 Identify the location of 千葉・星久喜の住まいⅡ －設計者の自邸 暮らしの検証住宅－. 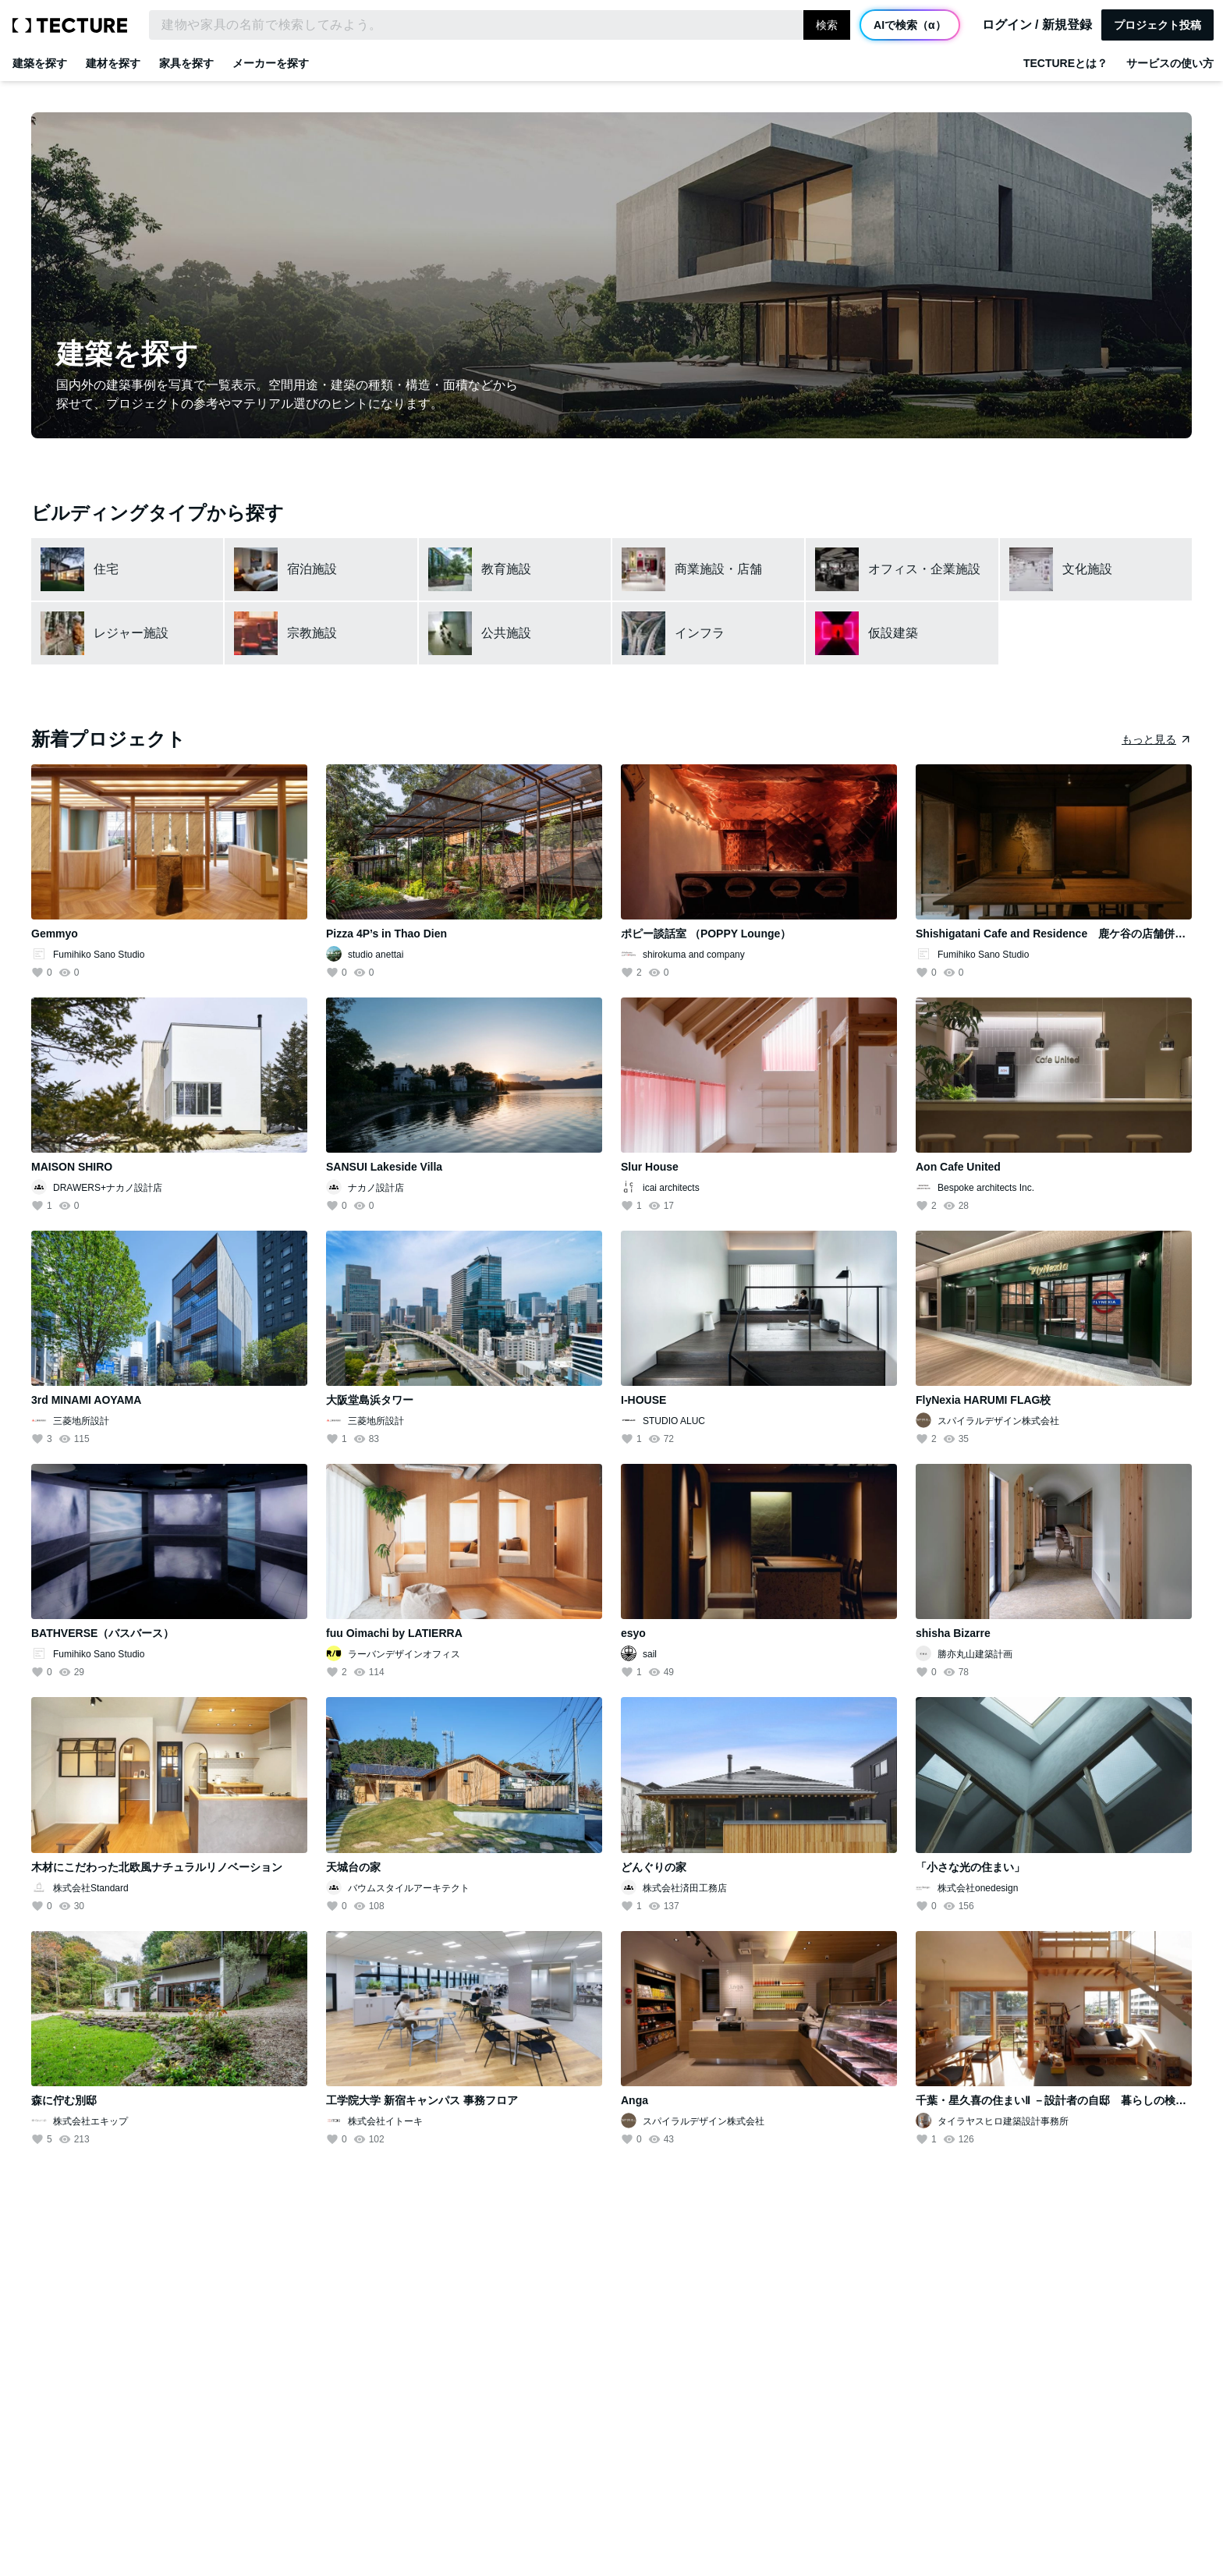
(1067, 2100).